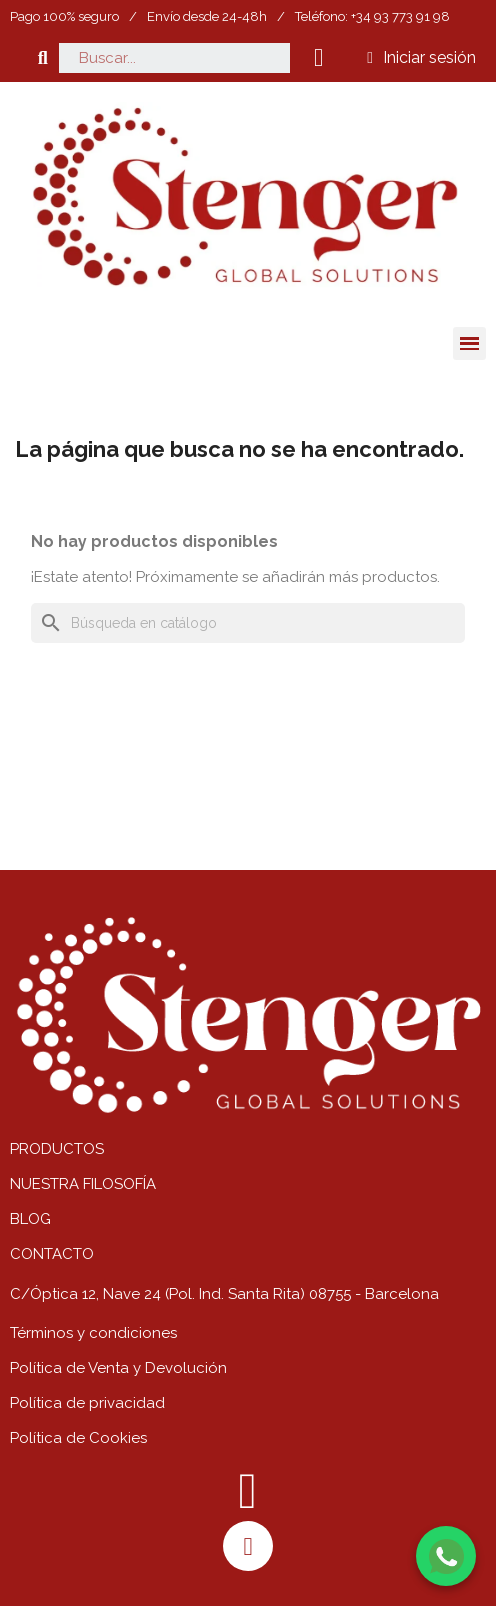  I want to click on Política de Venta y Devolución, so click(118, 1368).